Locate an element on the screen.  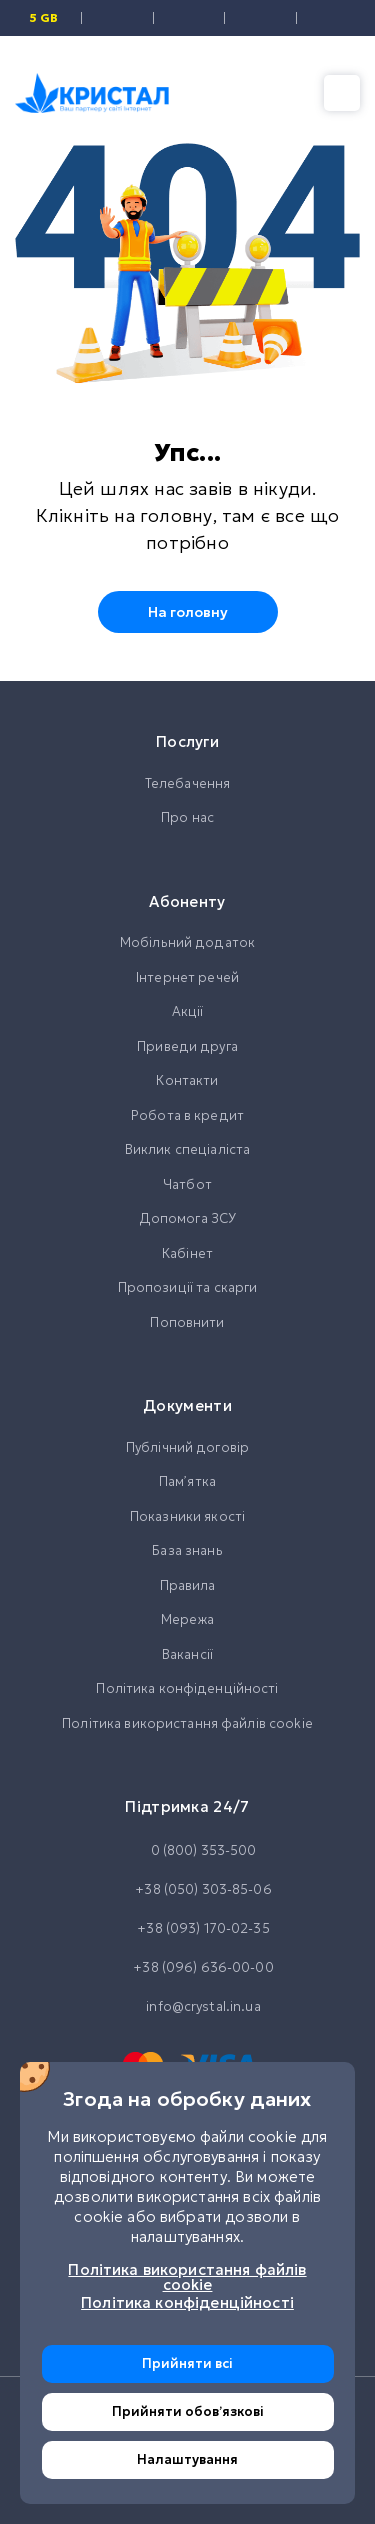
Пропозиції та скарги [button] is located at coordinates (188, 1287).